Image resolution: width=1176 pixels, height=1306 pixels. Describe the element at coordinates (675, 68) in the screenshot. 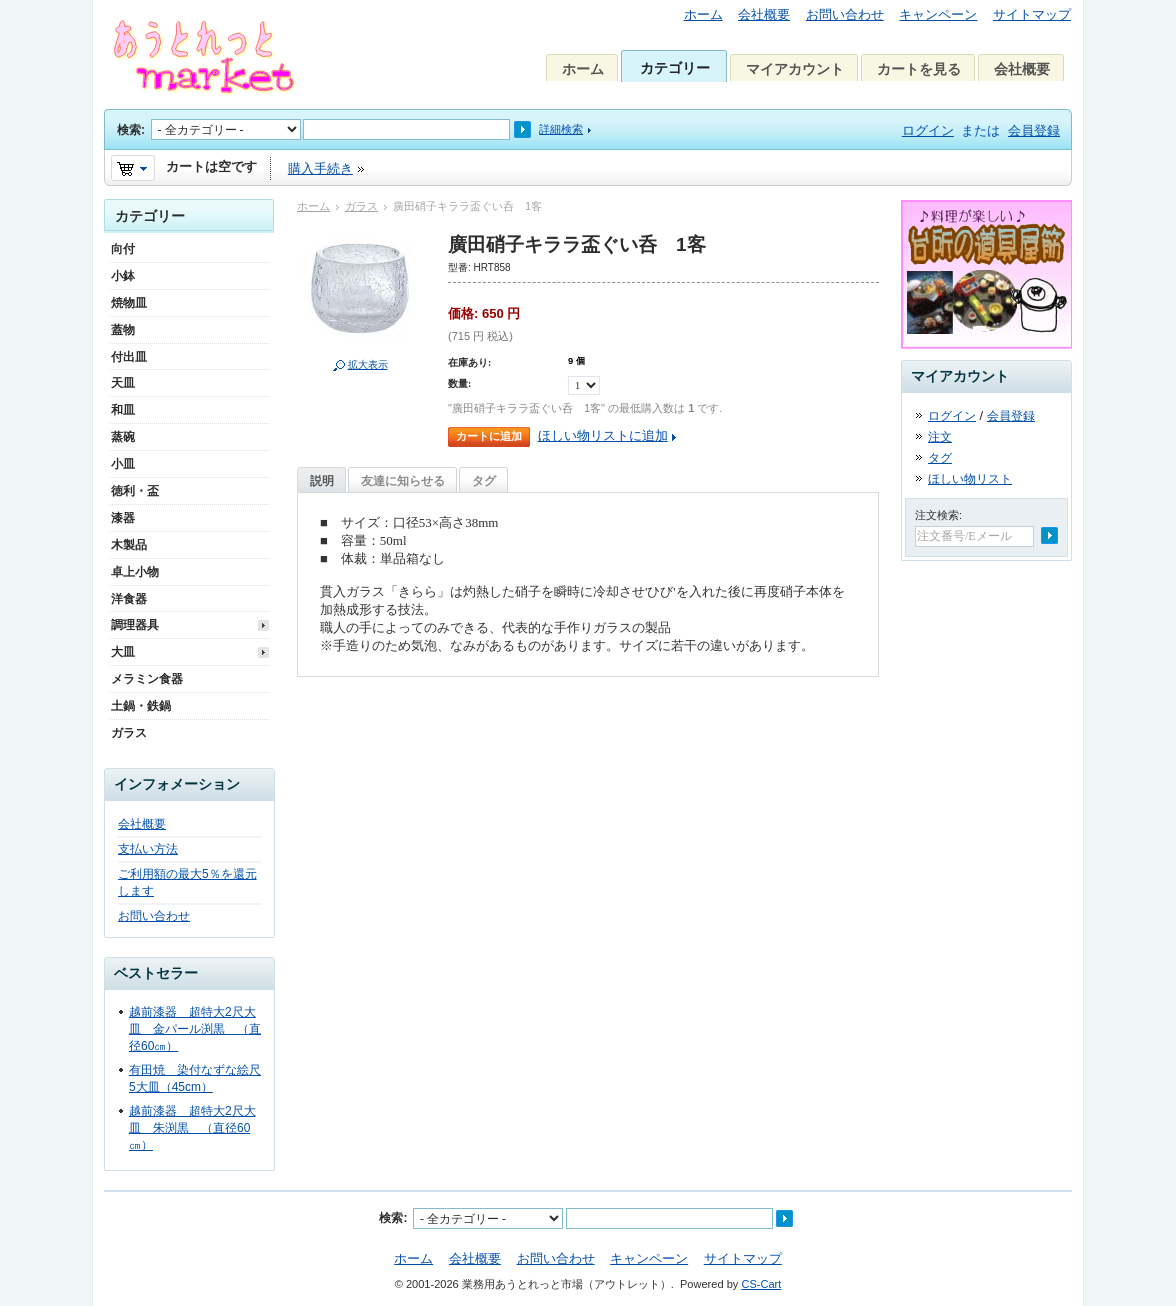

I see `カテゴリー` at that location.